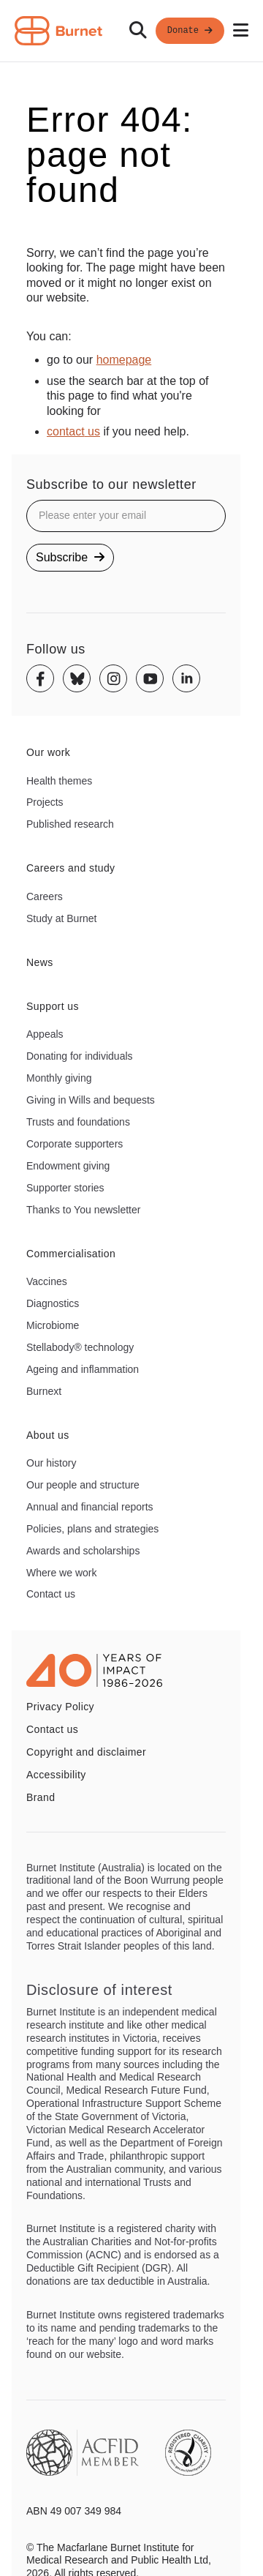 The image size is (263, 2576). What do you see at coordinates (52, 1303) in the screenshot?
I see `Diagnostics` at bounding box center [52, 1303].